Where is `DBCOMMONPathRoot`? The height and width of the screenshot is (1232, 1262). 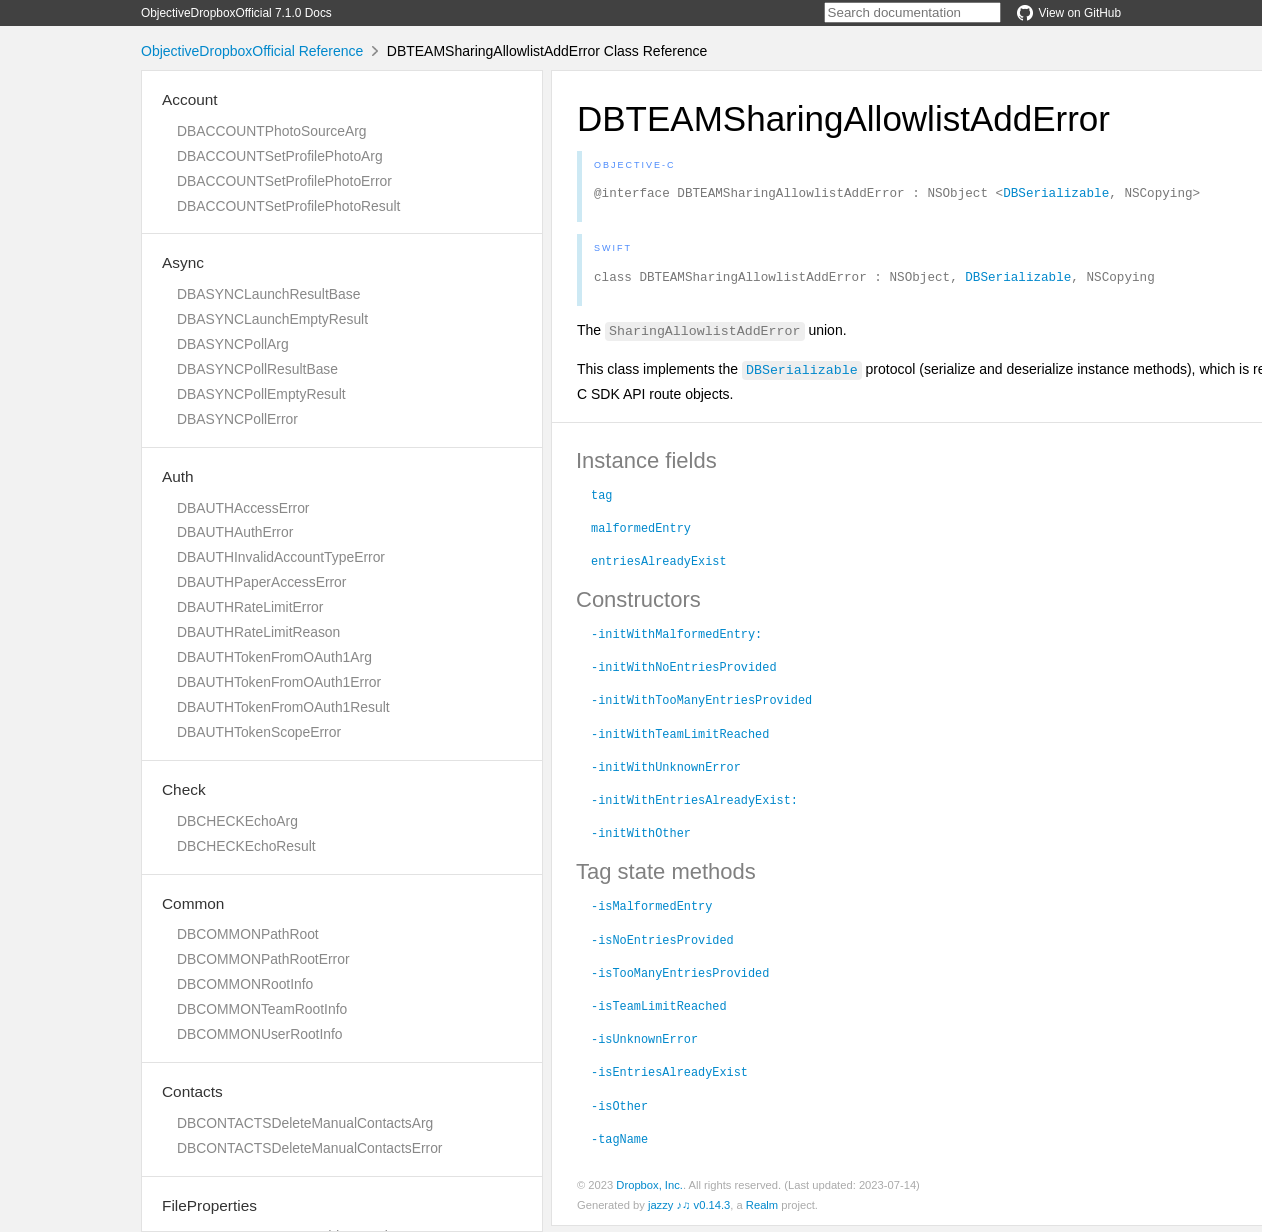 DBCOMMONPathRoot is located at coordinates (248, 934).